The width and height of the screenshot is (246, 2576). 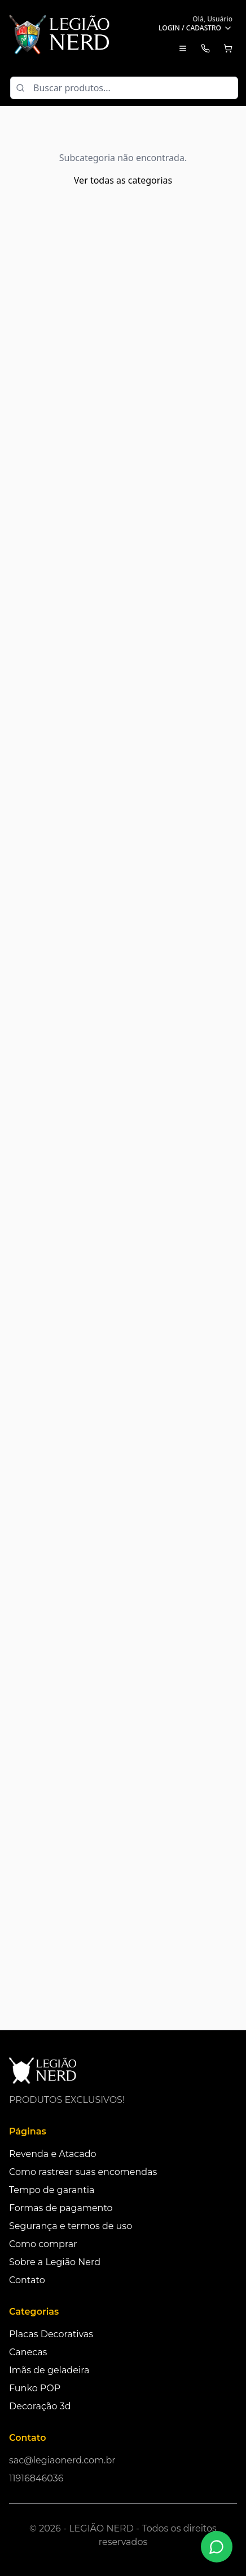 I want to click on Funko POP, so click(x=34, y=2388).